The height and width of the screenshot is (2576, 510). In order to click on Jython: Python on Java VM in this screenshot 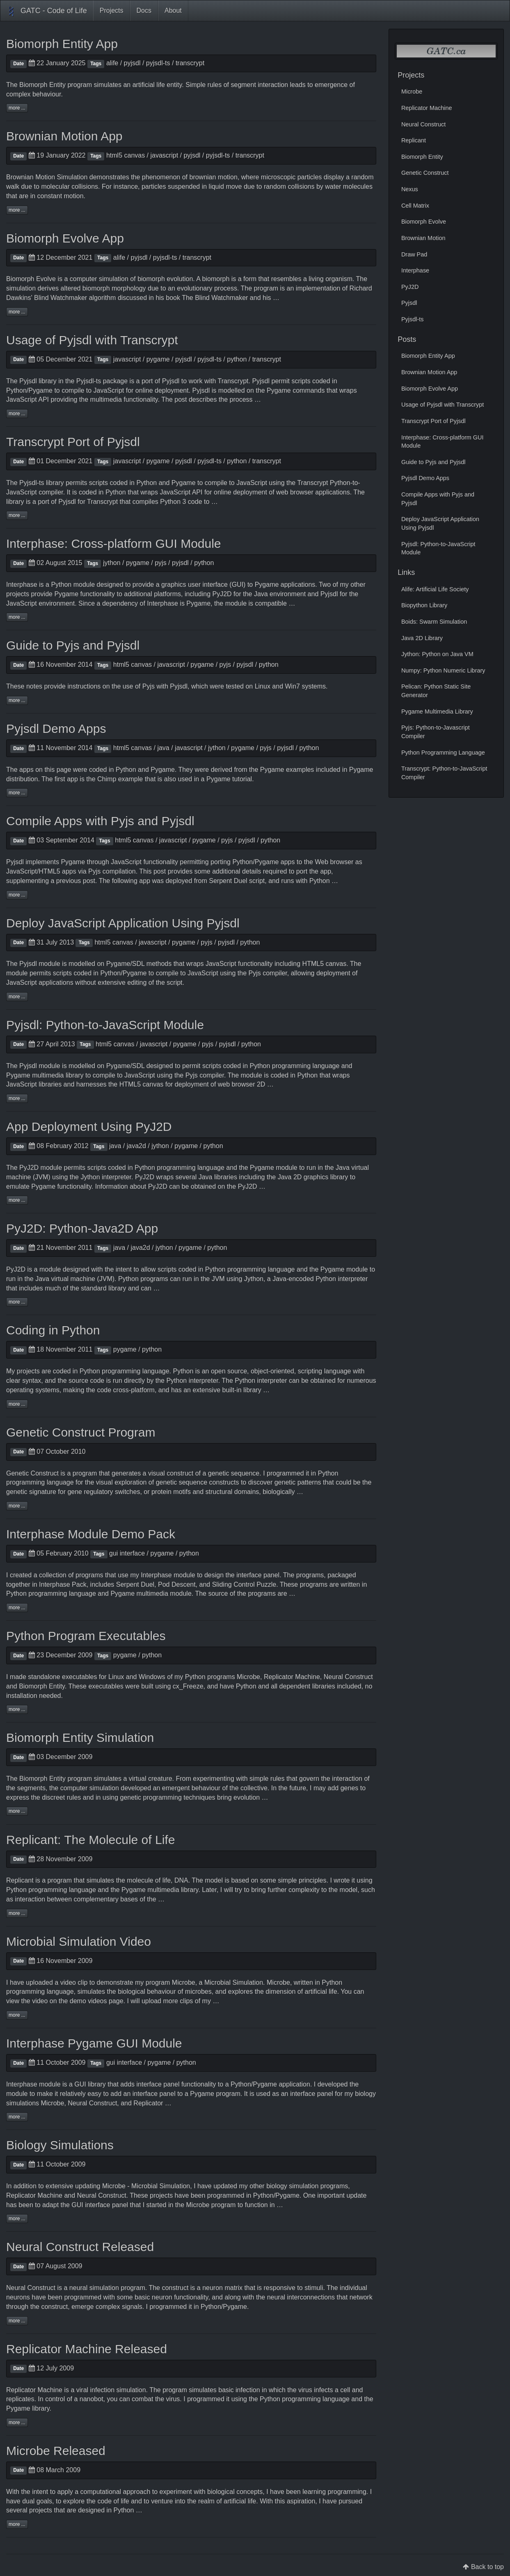, I will do `click(437, 654)`.